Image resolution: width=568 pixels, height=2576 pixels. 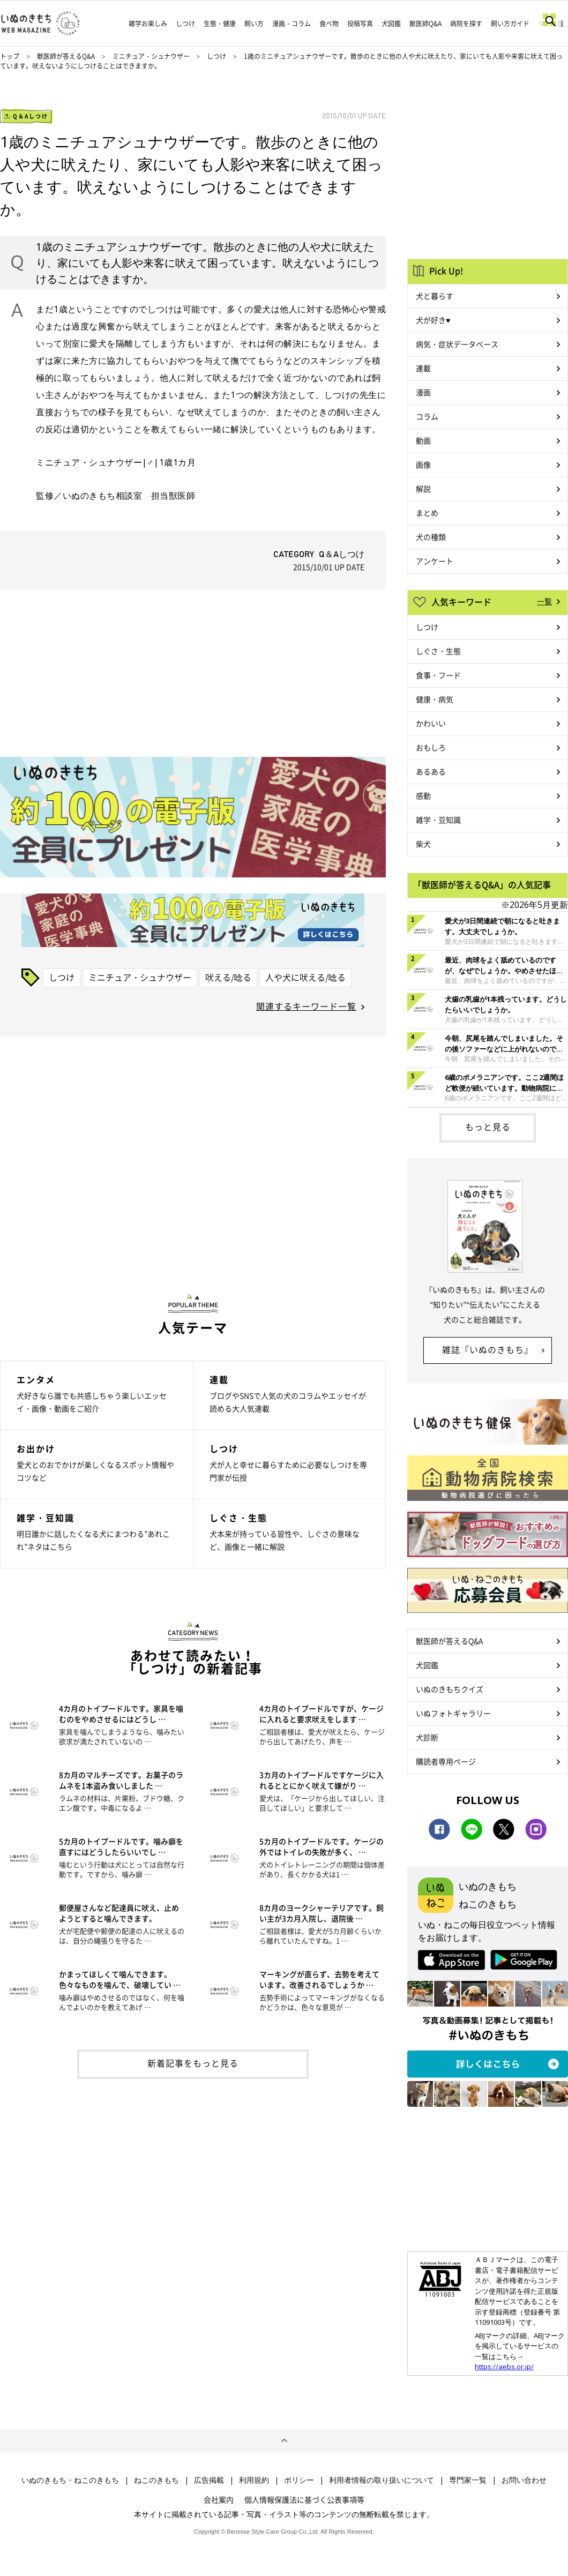 What do you see at coordinates (423, 843) in the screenshot?
I see `柴犬` at bounding box center [423, 843].